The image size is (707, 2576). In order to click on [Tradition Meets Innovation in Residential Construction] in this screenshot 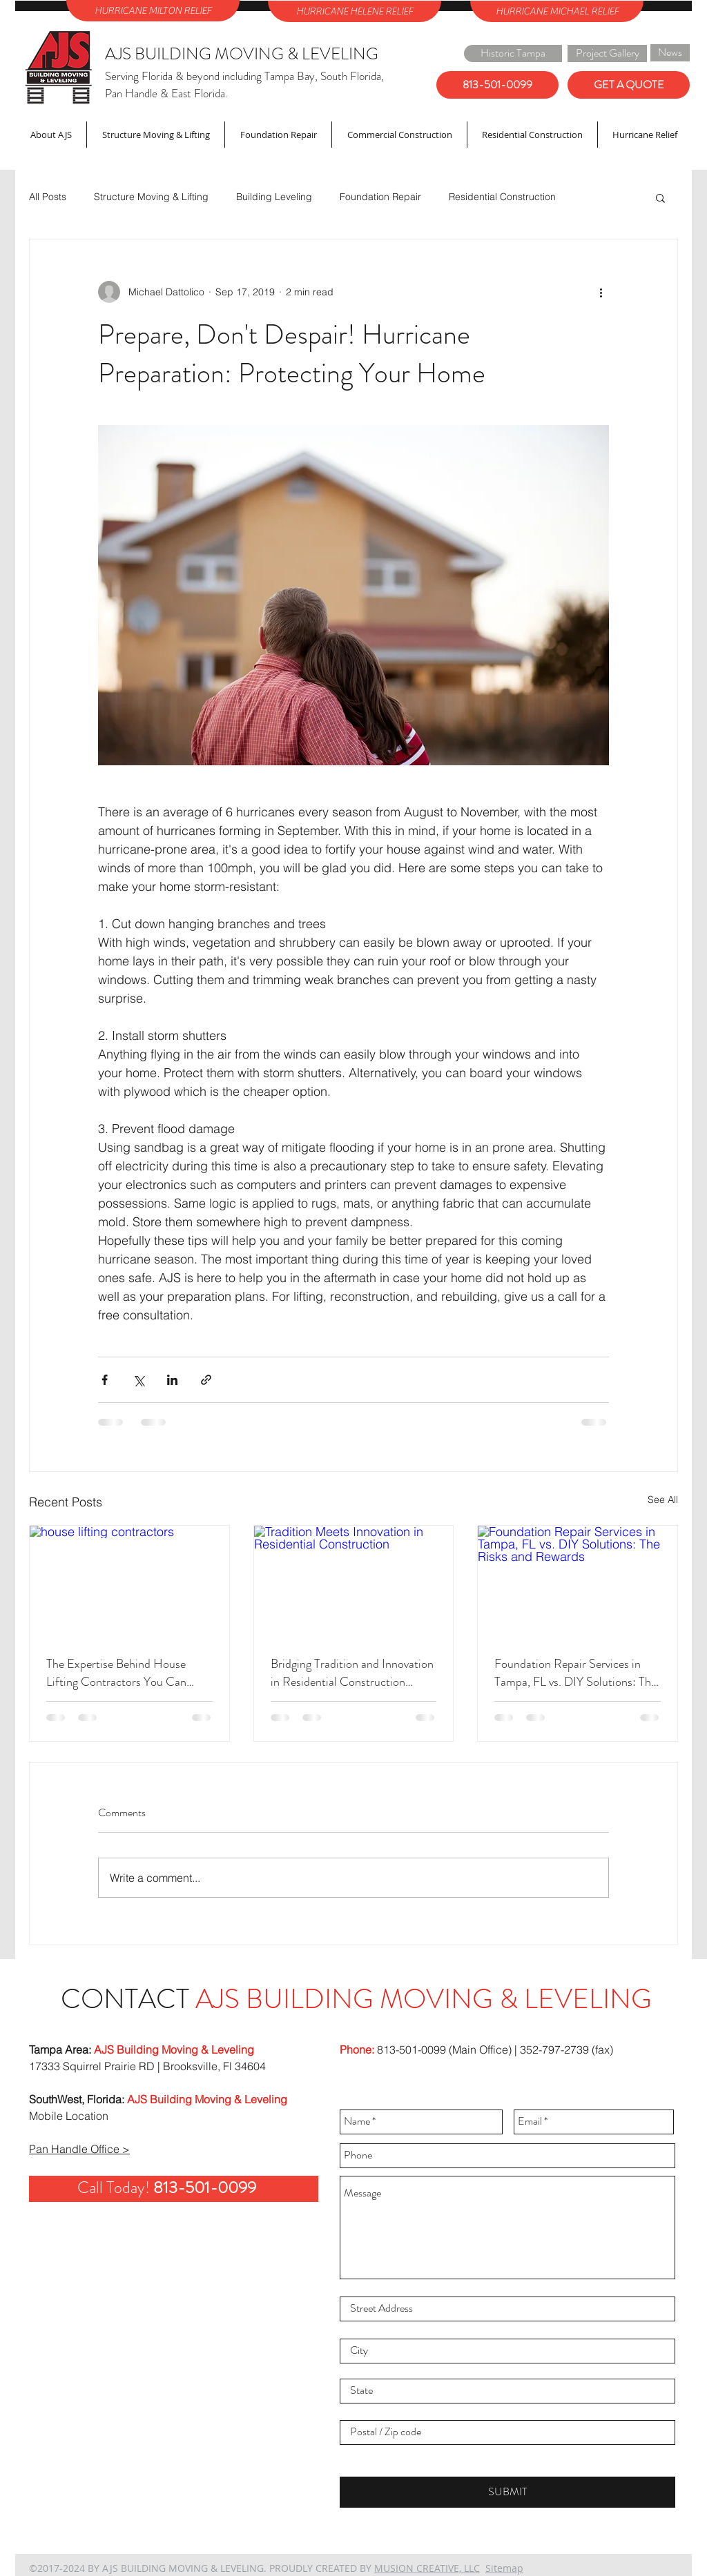, I will do `click(354, 1582)`.